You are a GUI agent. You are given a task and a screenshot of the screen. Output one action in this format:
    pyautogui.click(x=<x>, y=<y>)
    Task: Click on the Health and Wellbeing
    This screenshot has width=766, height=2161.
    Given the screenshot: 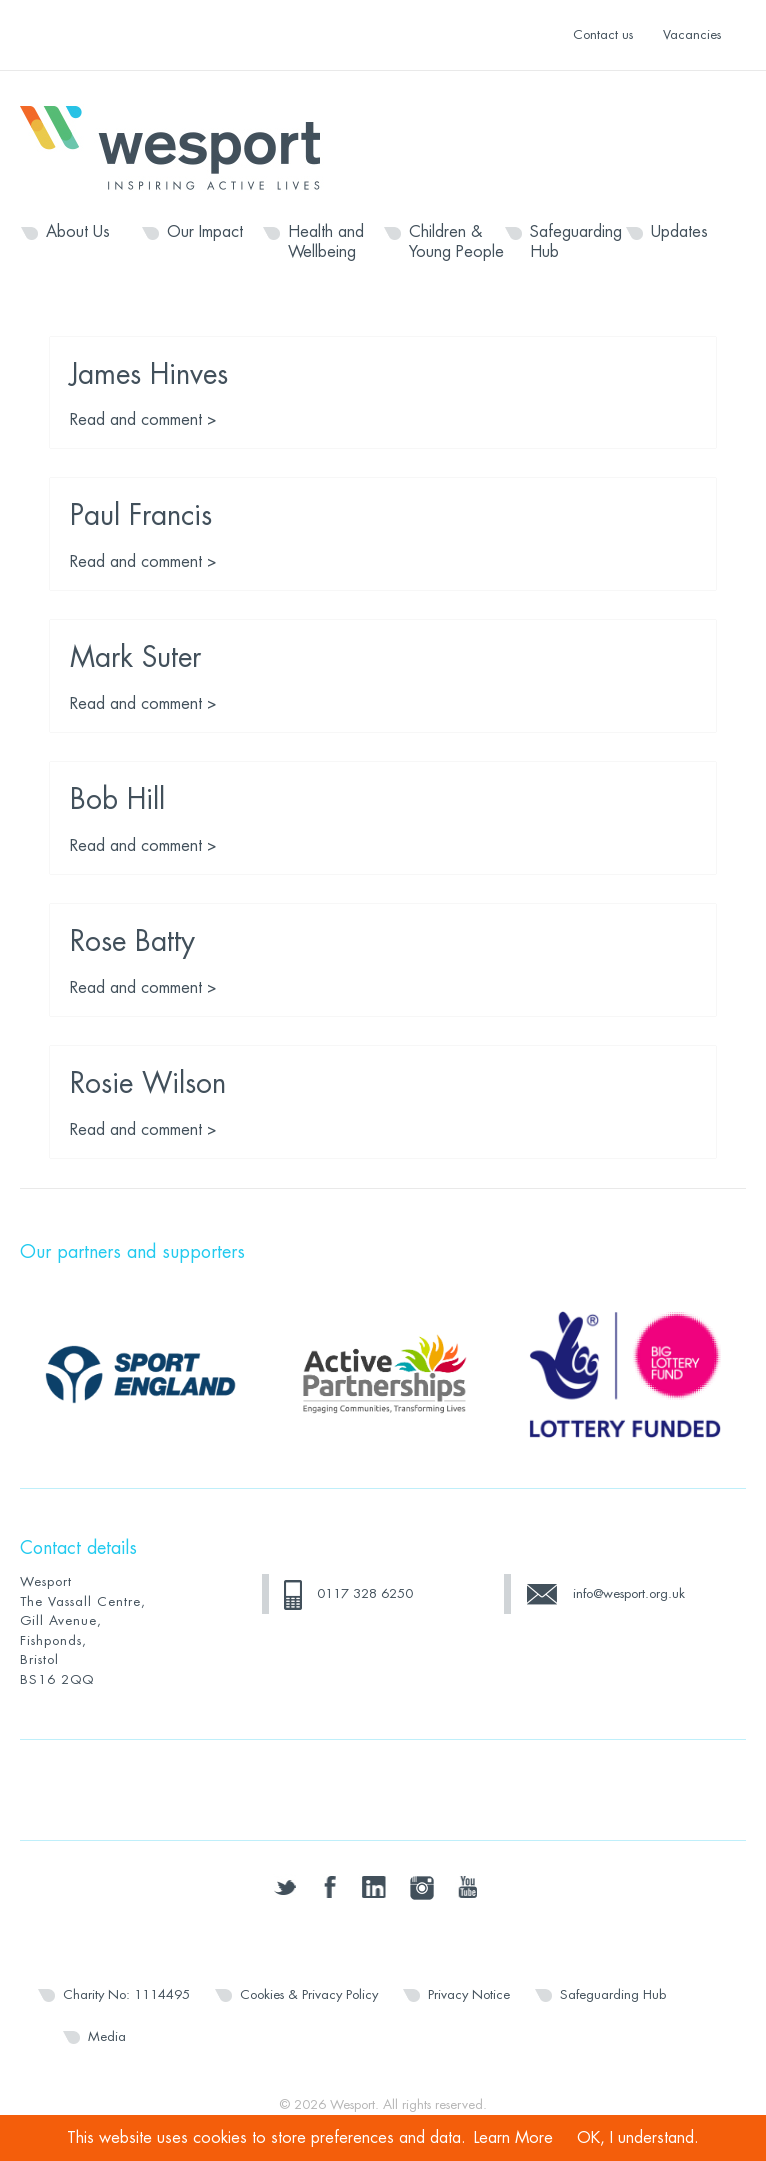 What is the action you would take?
    pyautogui.click(x=326, y=242)
    